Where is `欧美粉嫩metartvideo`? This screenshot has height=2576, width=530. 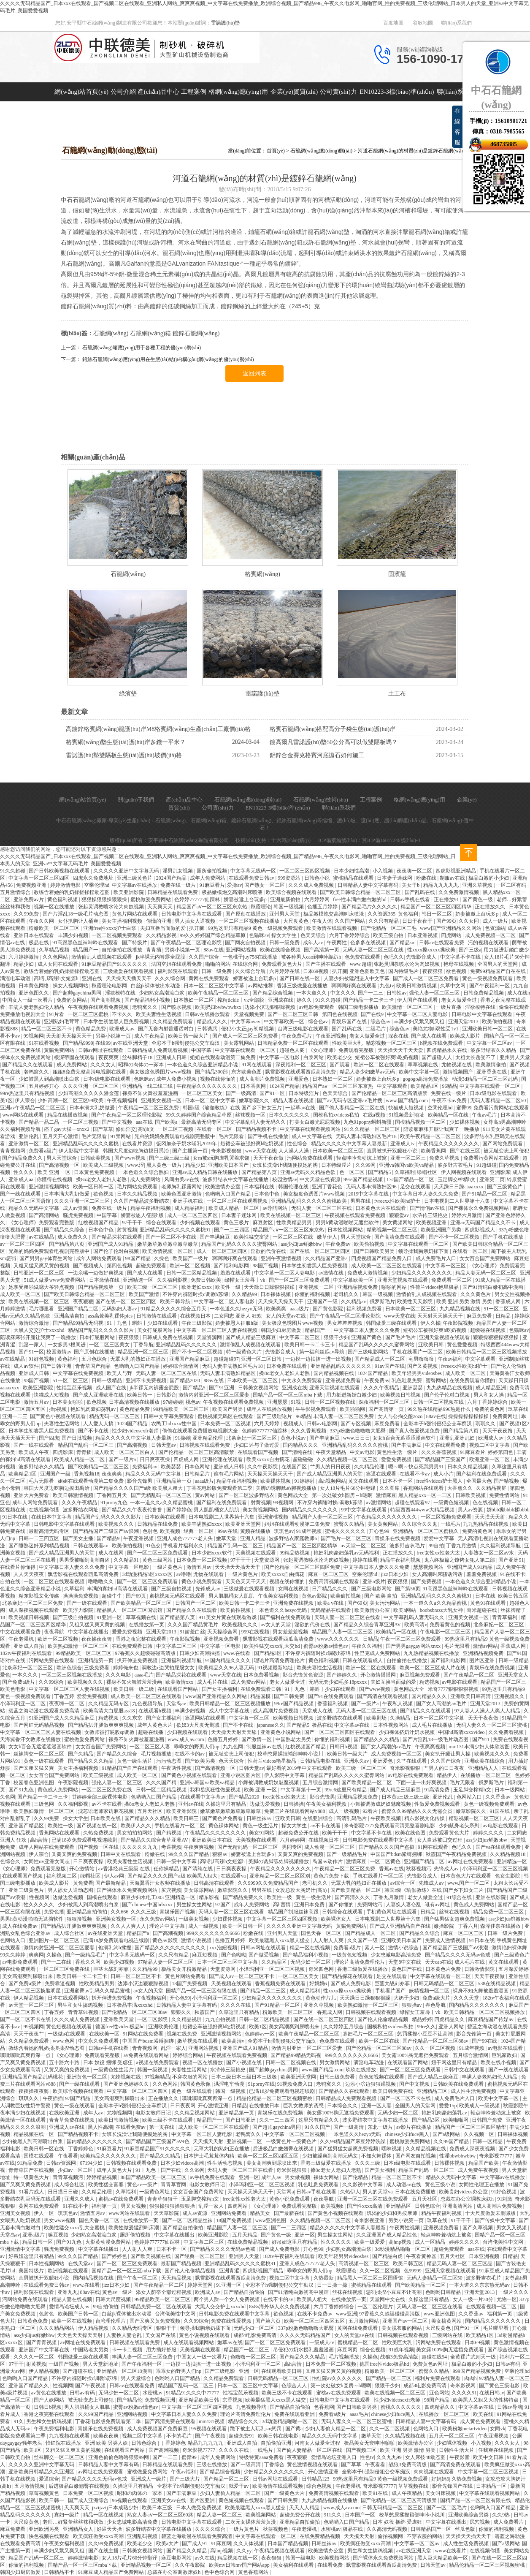 欧美粉嫩metartvideo is located at coordinates (465, 2429).